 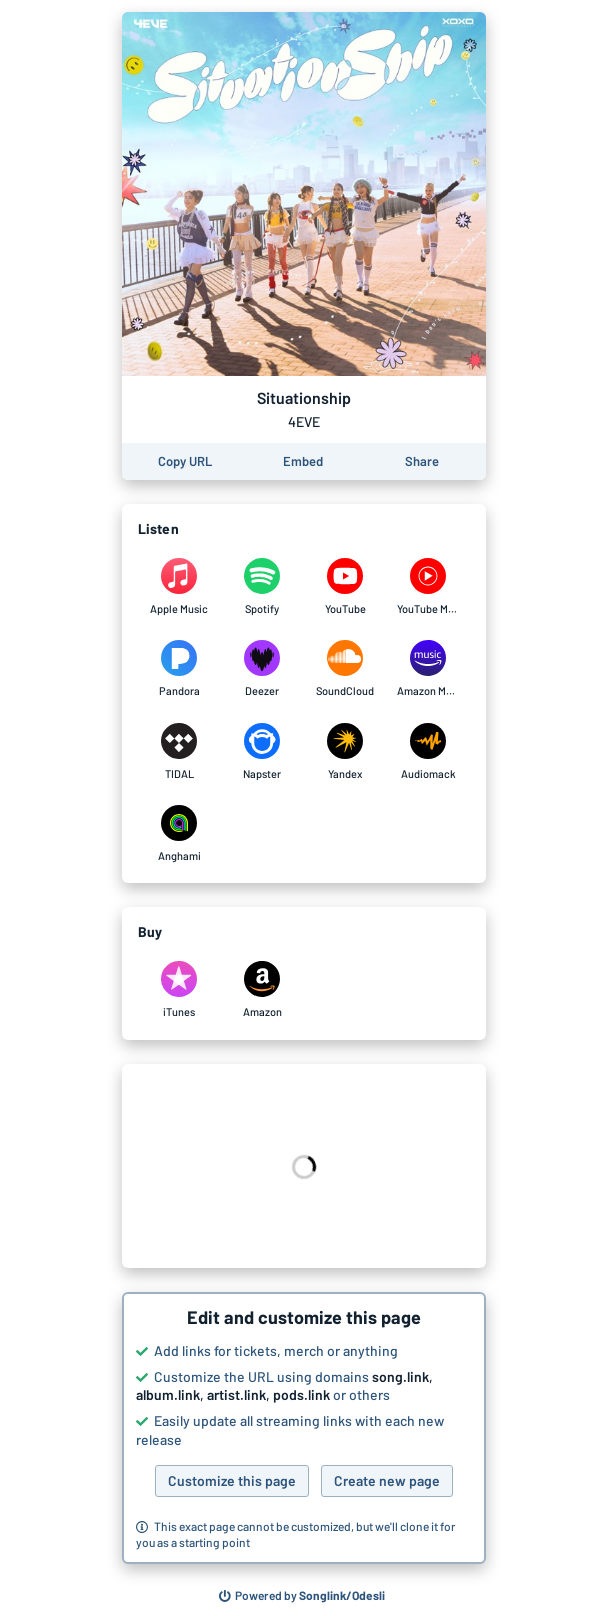 What do you see at coordinates (179, 587) in the screenshot?
I see `[Listen to Situationship by 4EVE on Apple Music]` at bounding box center [179, 587].